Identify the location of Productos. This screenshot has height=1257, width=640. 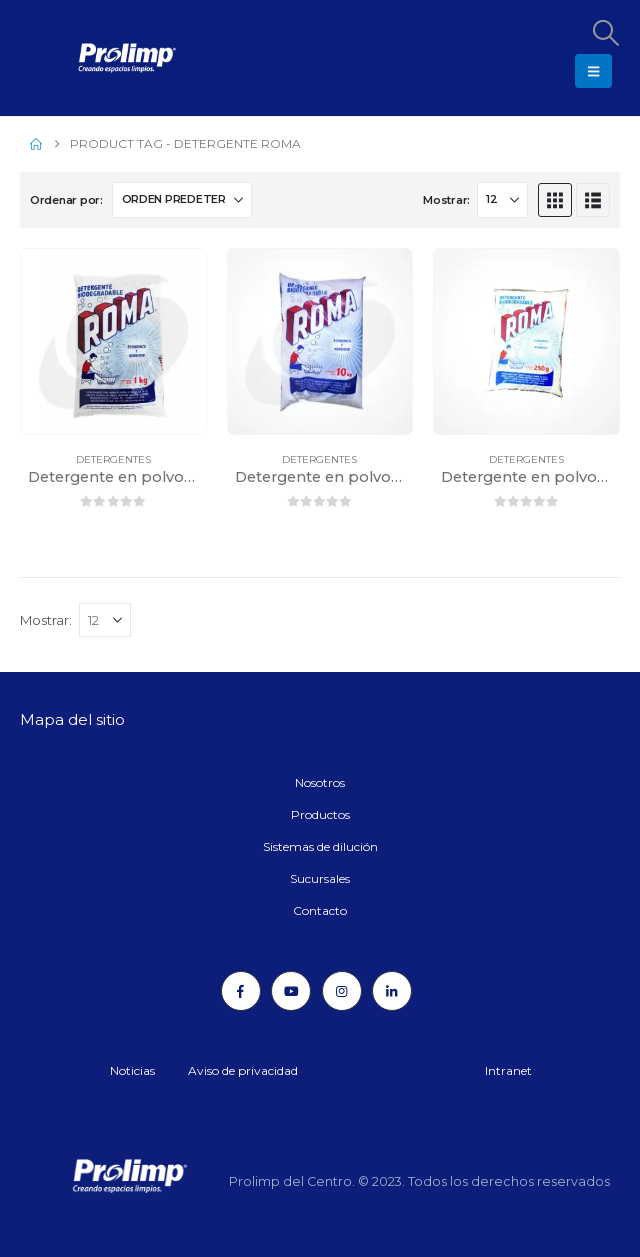
(320, 814).